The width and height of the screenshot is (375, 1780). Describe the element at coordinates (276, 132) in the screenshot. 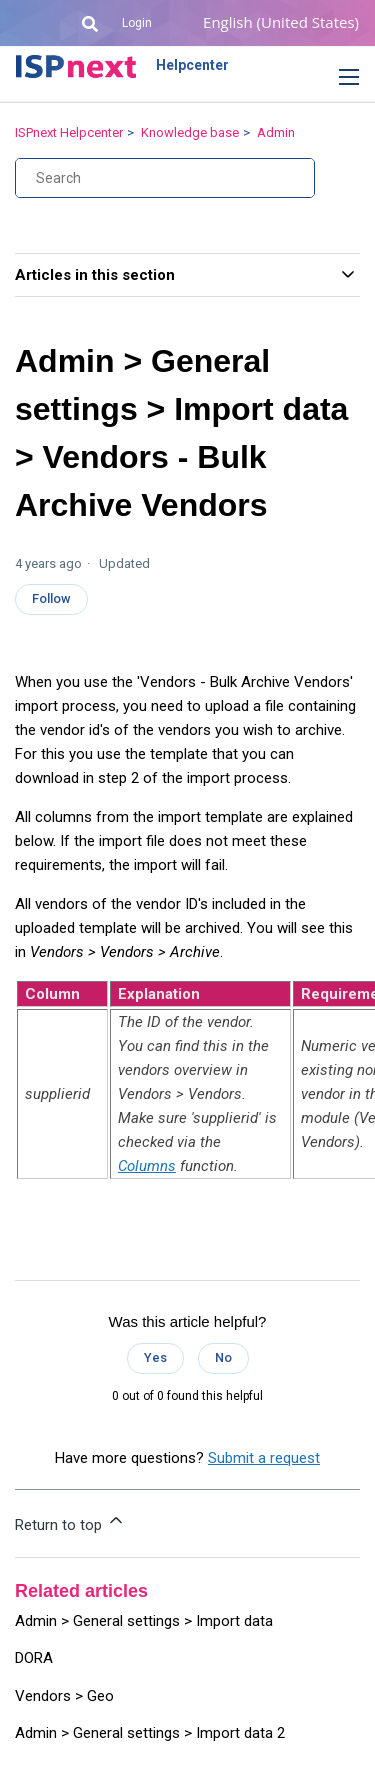

I see `Admin` at that location.